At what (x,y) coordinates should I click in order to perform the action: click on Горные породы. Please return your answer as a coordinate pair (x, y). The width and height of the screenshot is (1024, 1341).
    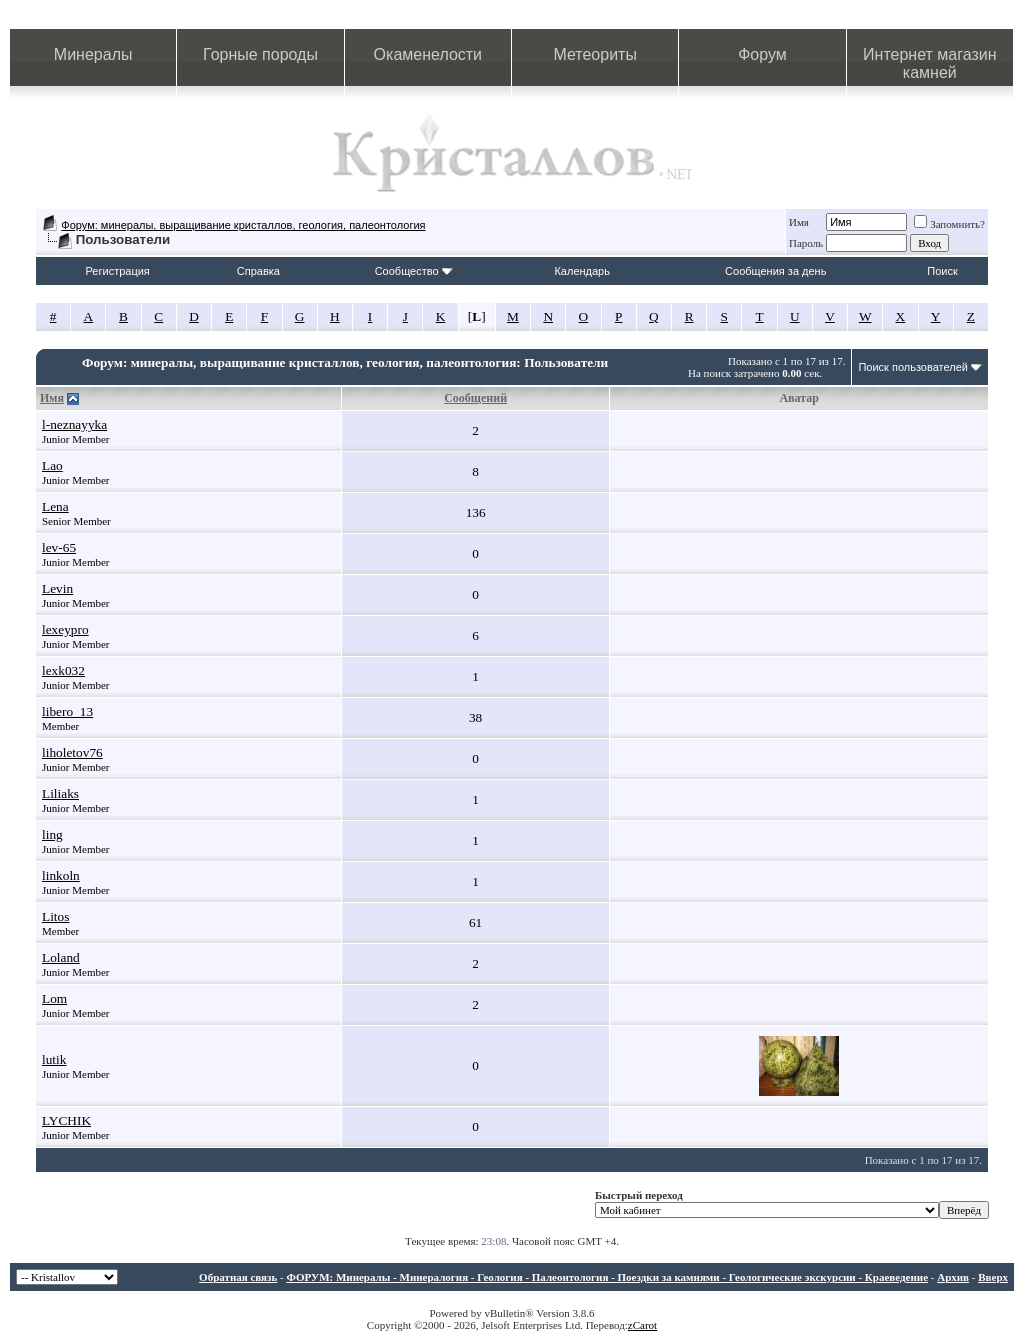
    Looking at the image, I should click on (260, 54).